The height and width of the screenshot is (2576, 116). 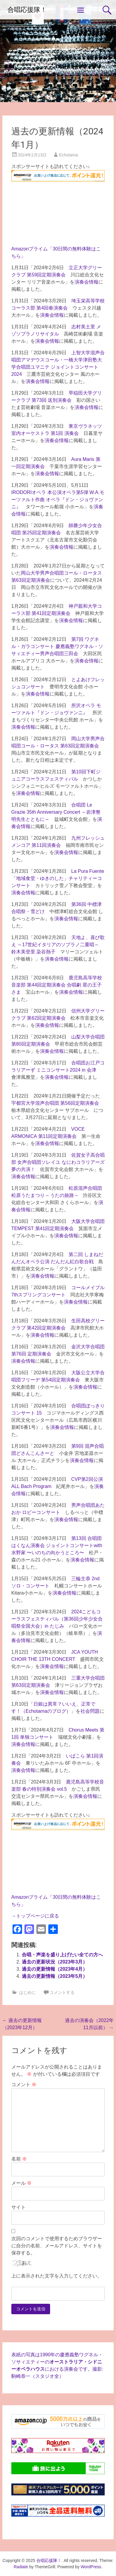 I want to click on 宇都宮大学混声合唱団 第56回定期演奏会, so click(x=55, y=1103).